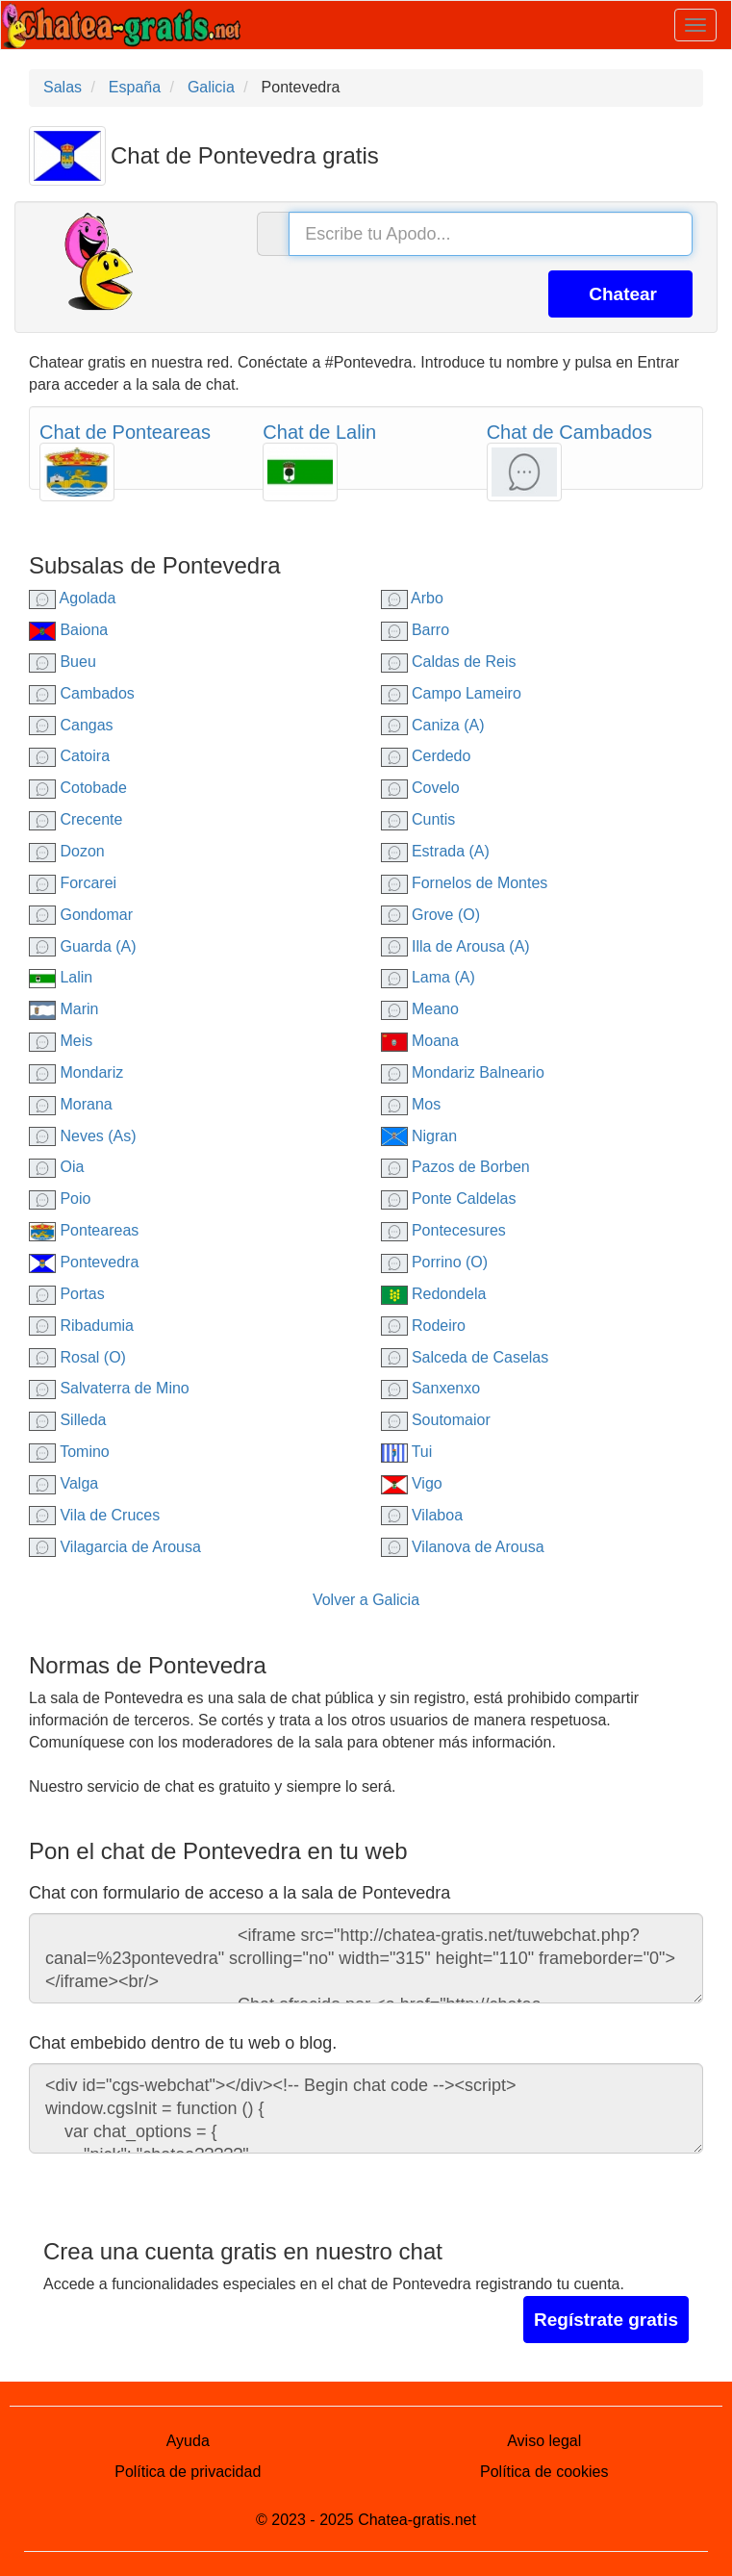 This screenshot has height=2576, width=732. Describe the element at coordinates (435, 851) in the screenshot. I see `Estrada (A)` at that location.